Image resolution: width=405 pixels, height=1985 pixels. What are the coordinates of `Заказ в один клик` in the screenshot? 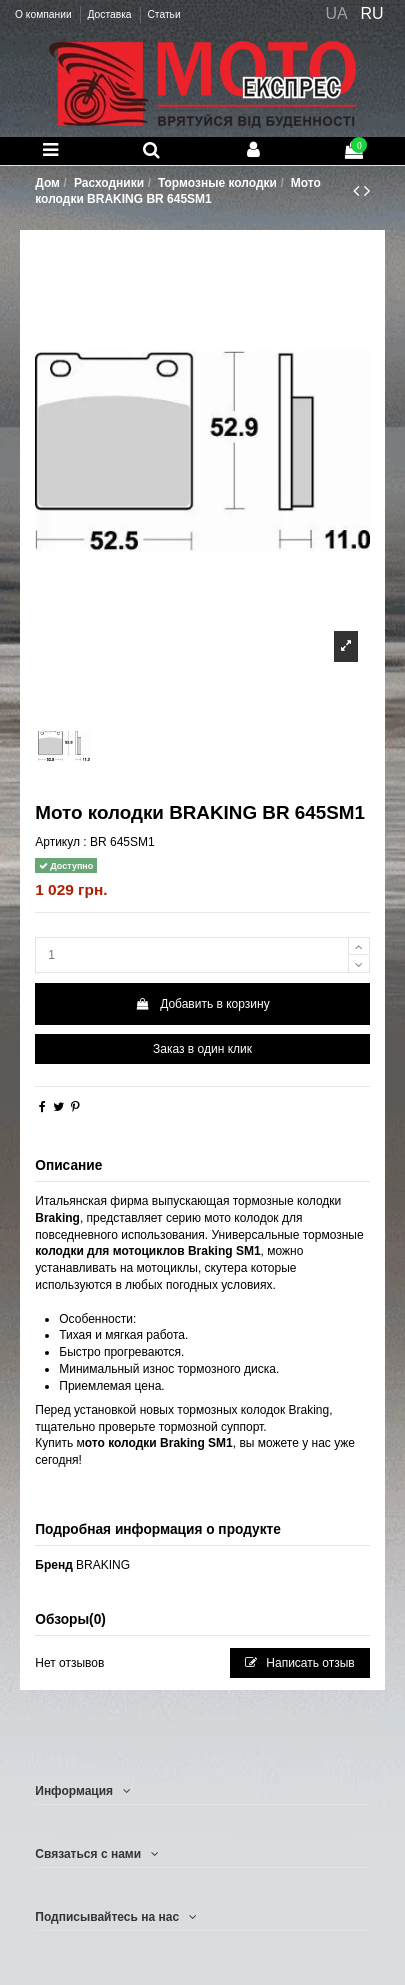 It's located at (202, 1049).